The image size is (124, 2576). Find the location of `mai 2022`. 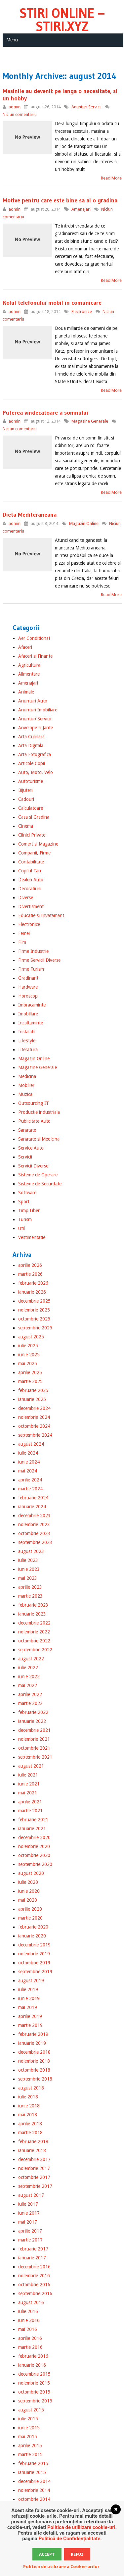

mai 2022 is located at coordinates (27, 1685).